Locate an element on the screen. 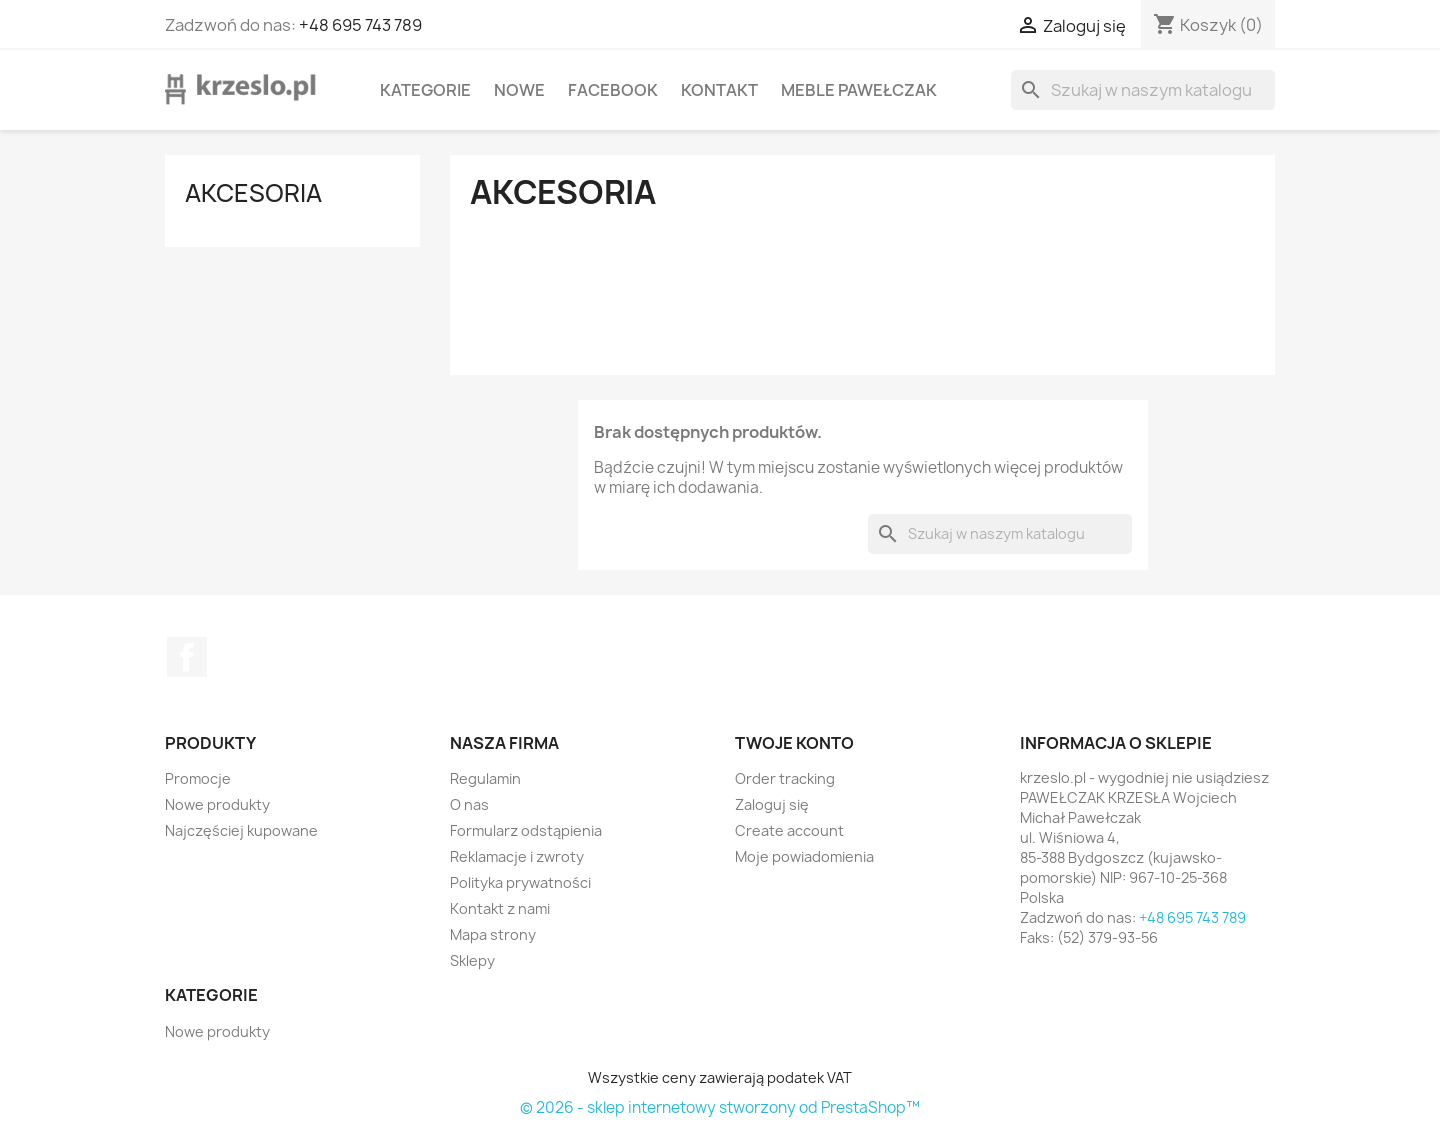 Image resolution: width=1440 pixels, height=1134 pixels. Facebook is located at coordinates (613, 90).